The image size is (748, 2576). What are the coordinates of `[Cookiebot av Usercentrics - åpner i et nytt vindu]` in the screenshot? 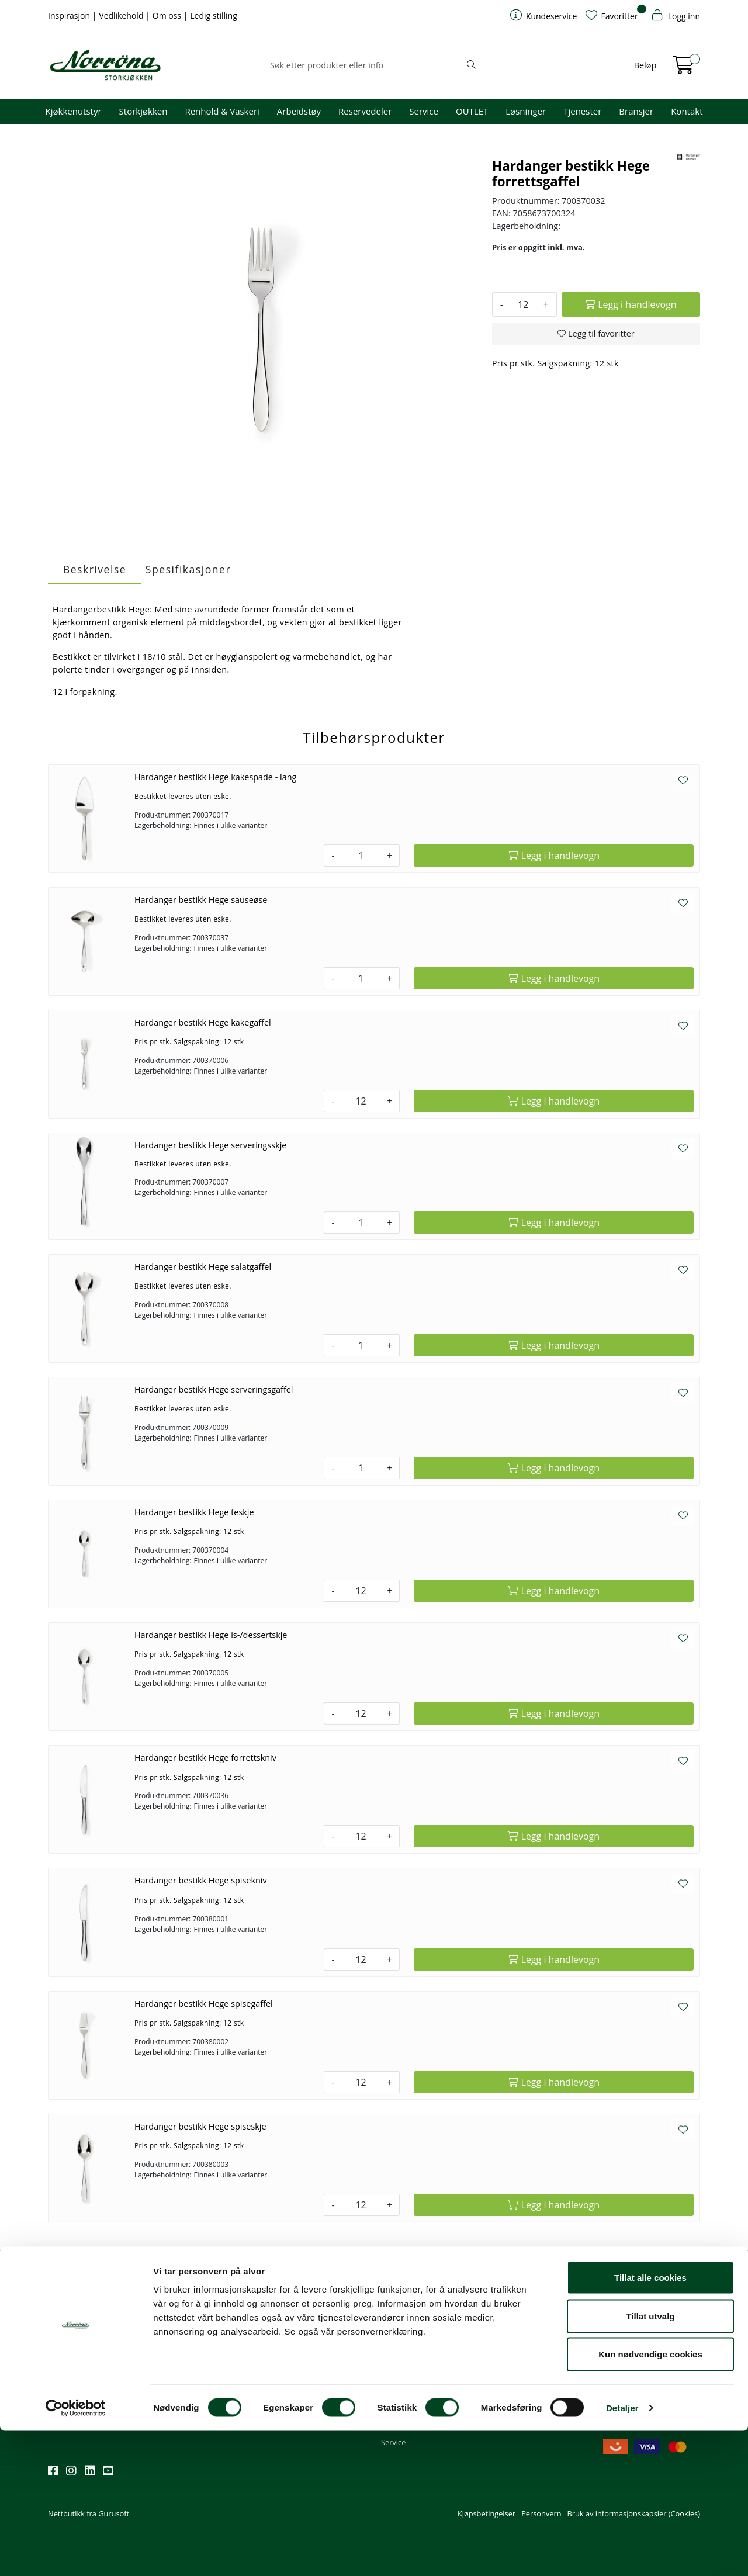 It's located at (76, 2553).